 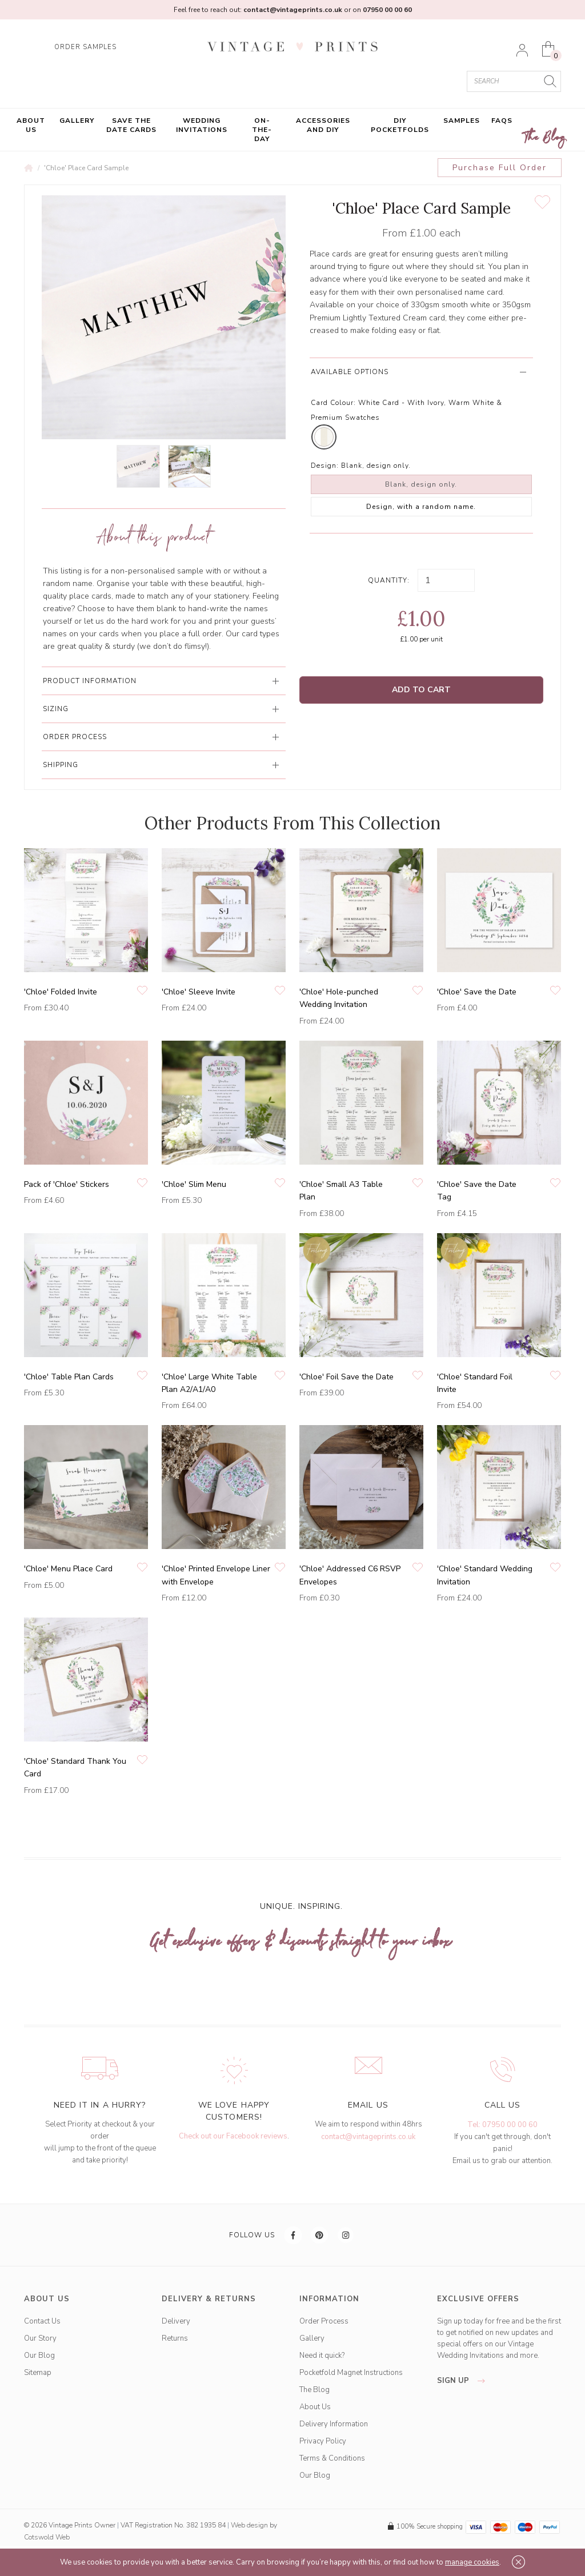 What do you see at coordinates (37, 2373) in the screenshot?
I see `Sitemap` at bounding box center [37, 2373].